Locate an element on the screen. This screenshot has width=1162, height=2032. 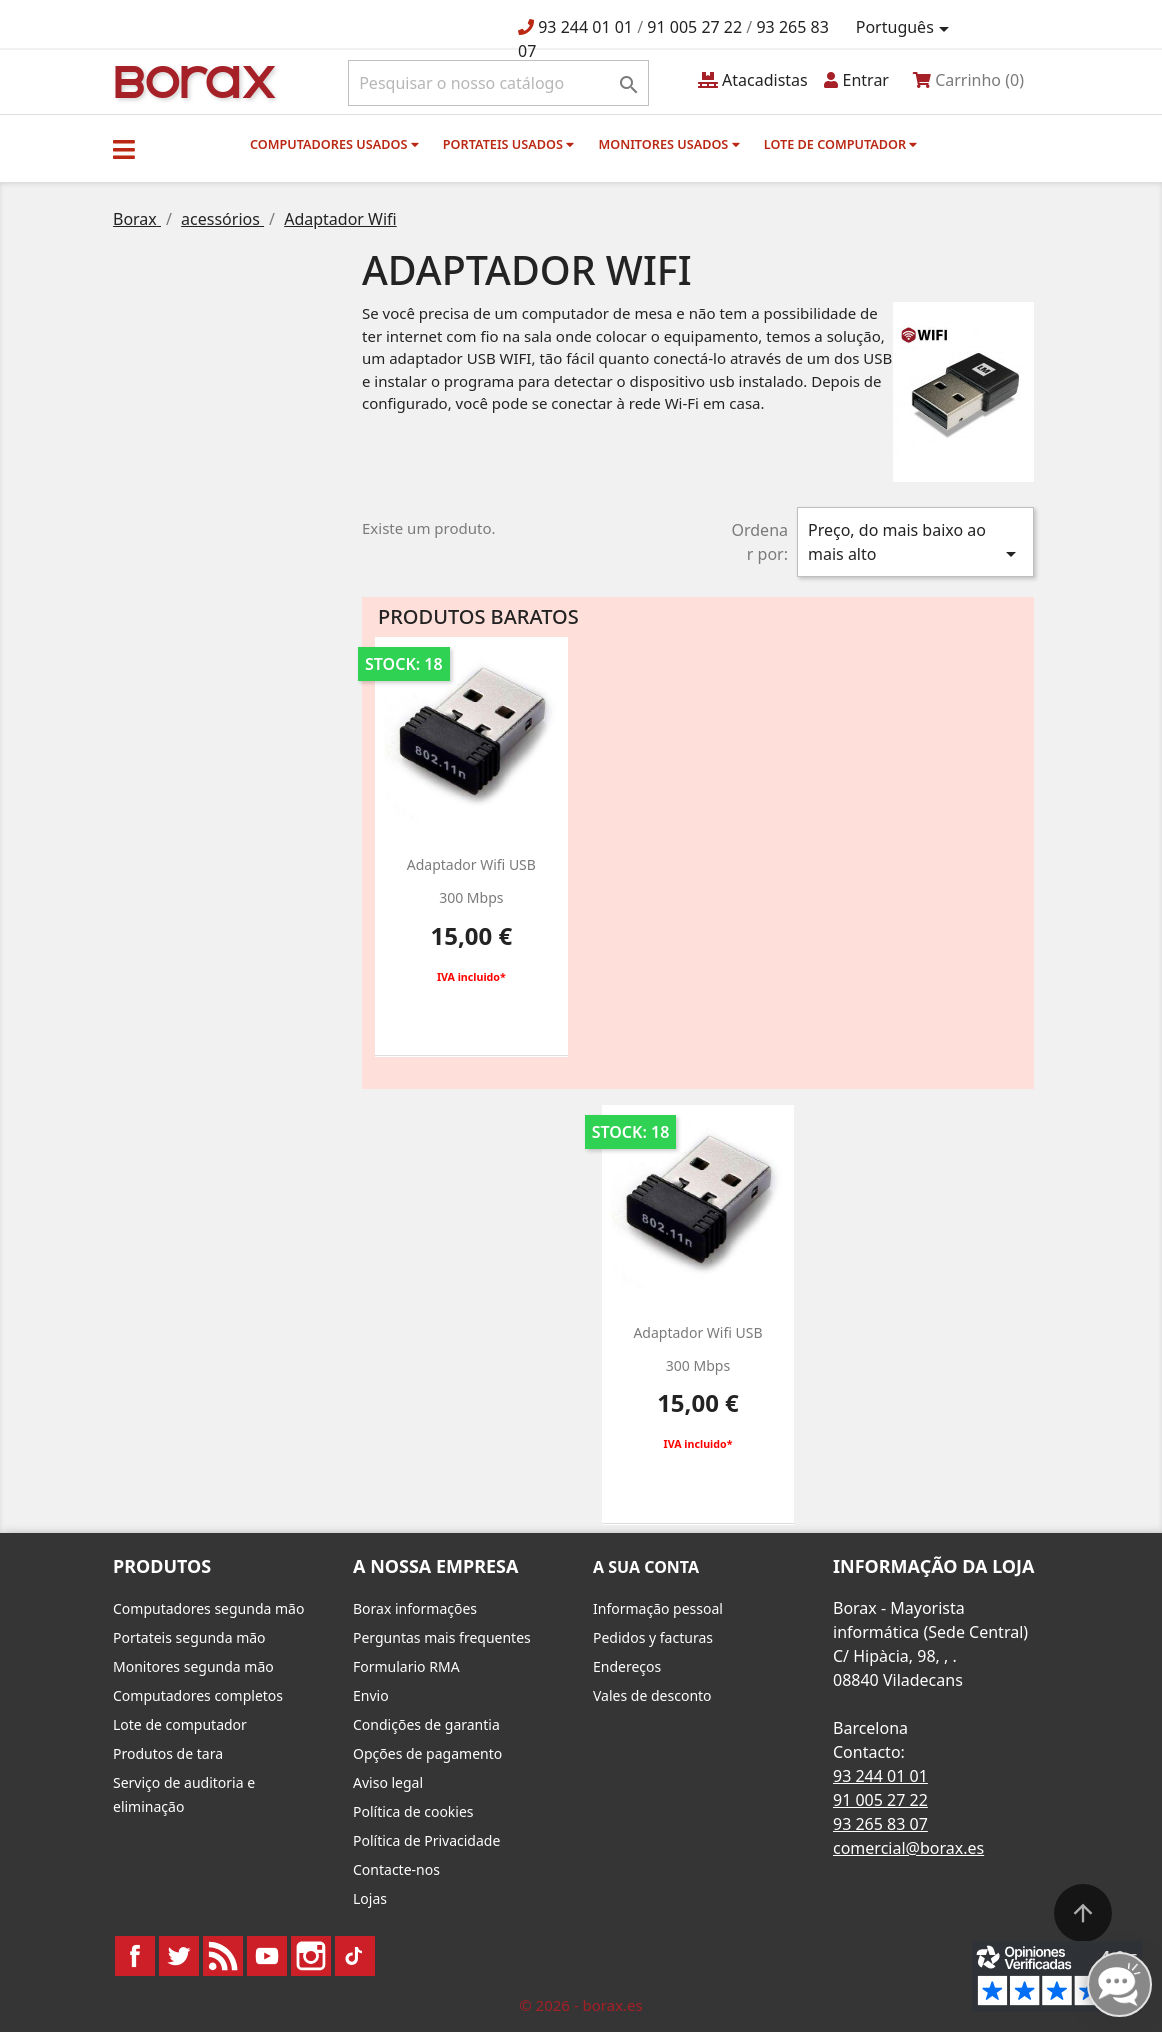
91 005 27 22 is located at coordinates (694, 27).